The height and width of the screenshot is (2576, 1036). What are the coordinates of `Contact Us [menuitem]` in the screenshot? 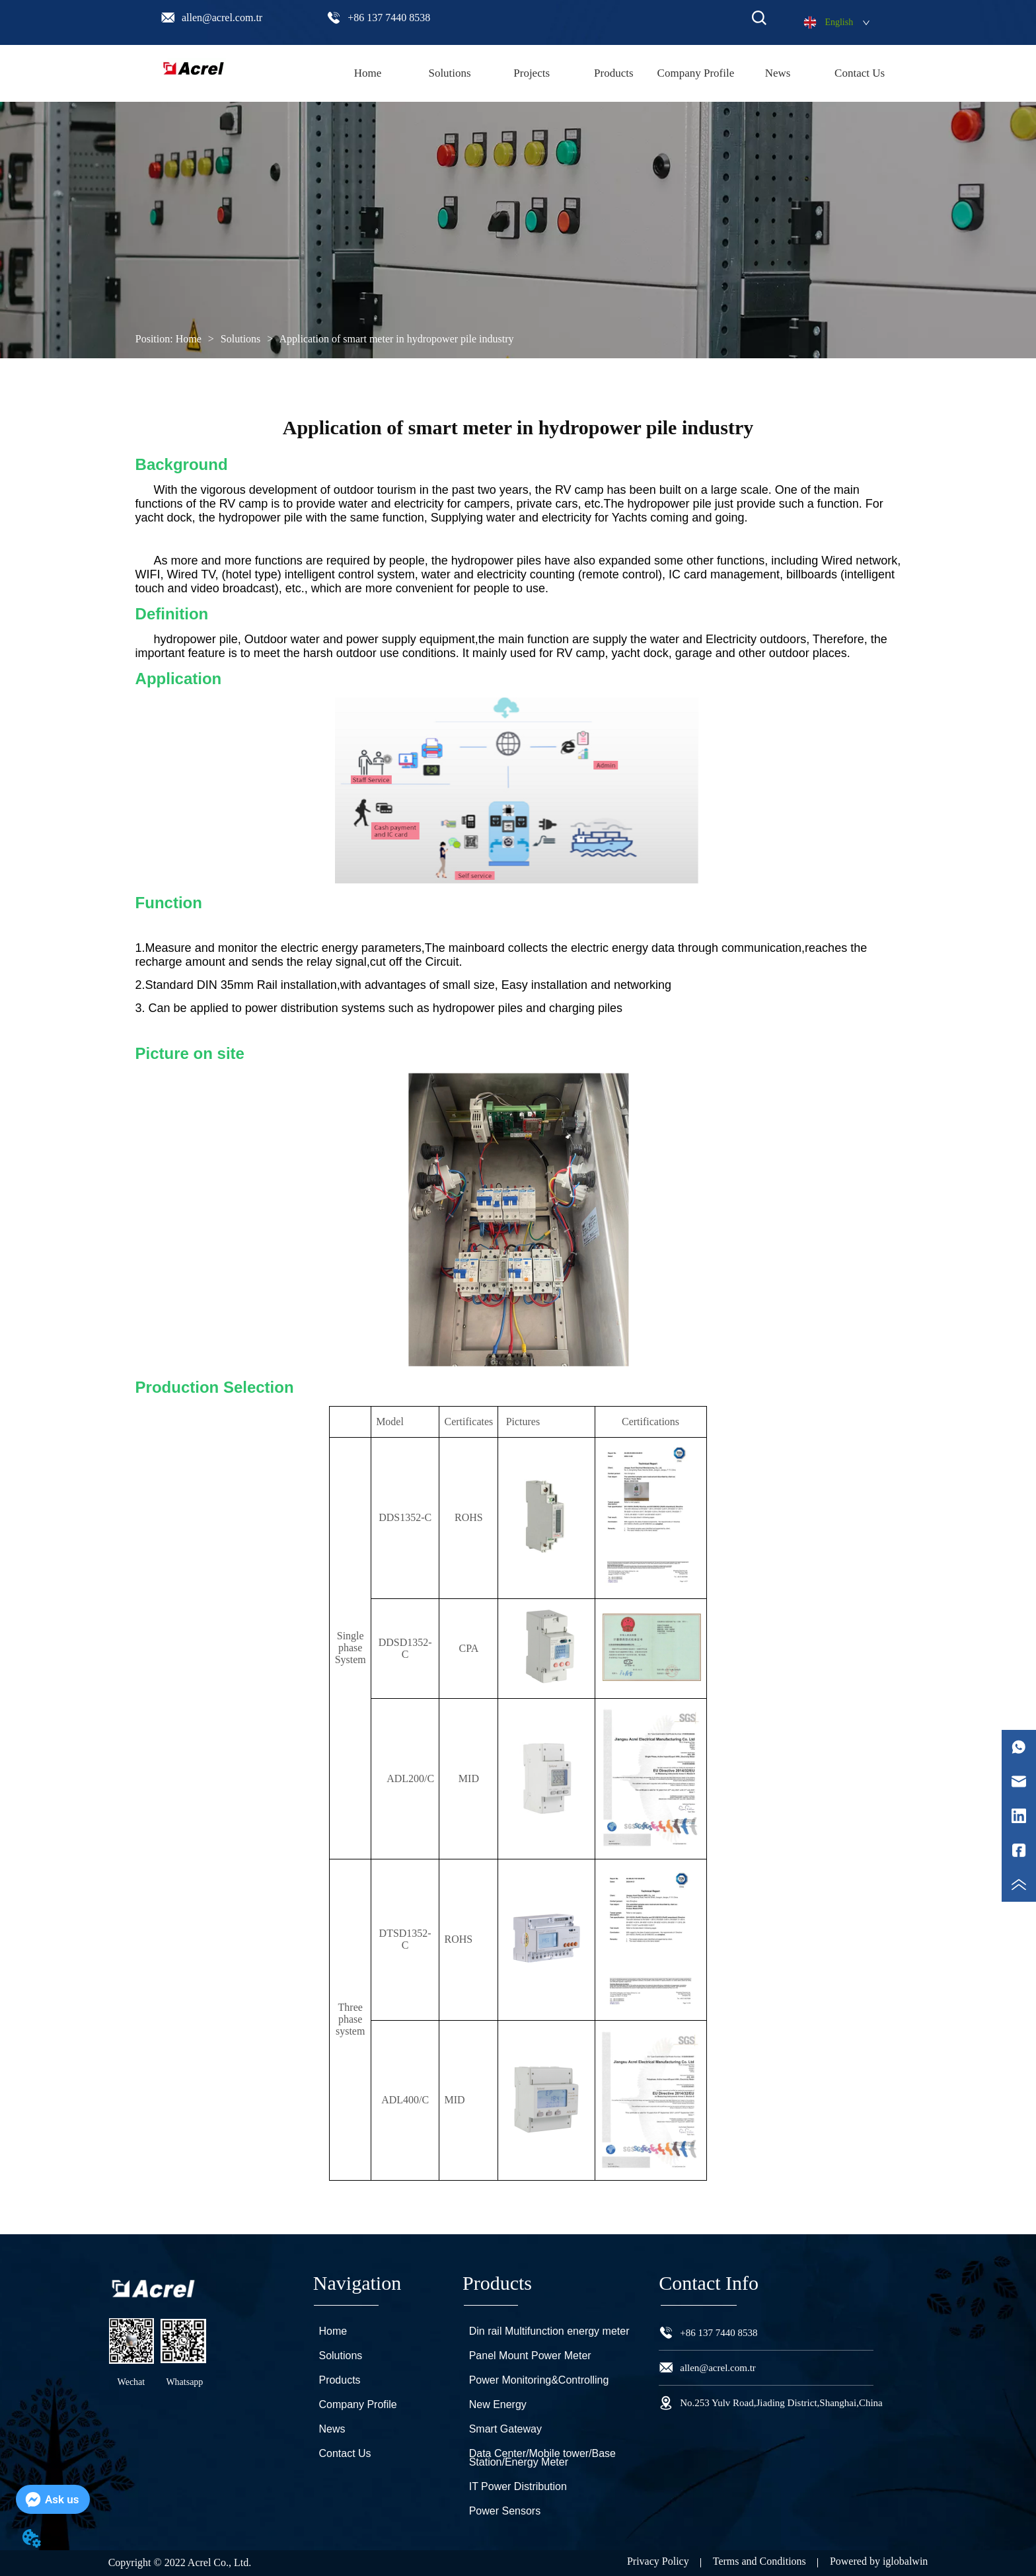 It's located at (859, 73).